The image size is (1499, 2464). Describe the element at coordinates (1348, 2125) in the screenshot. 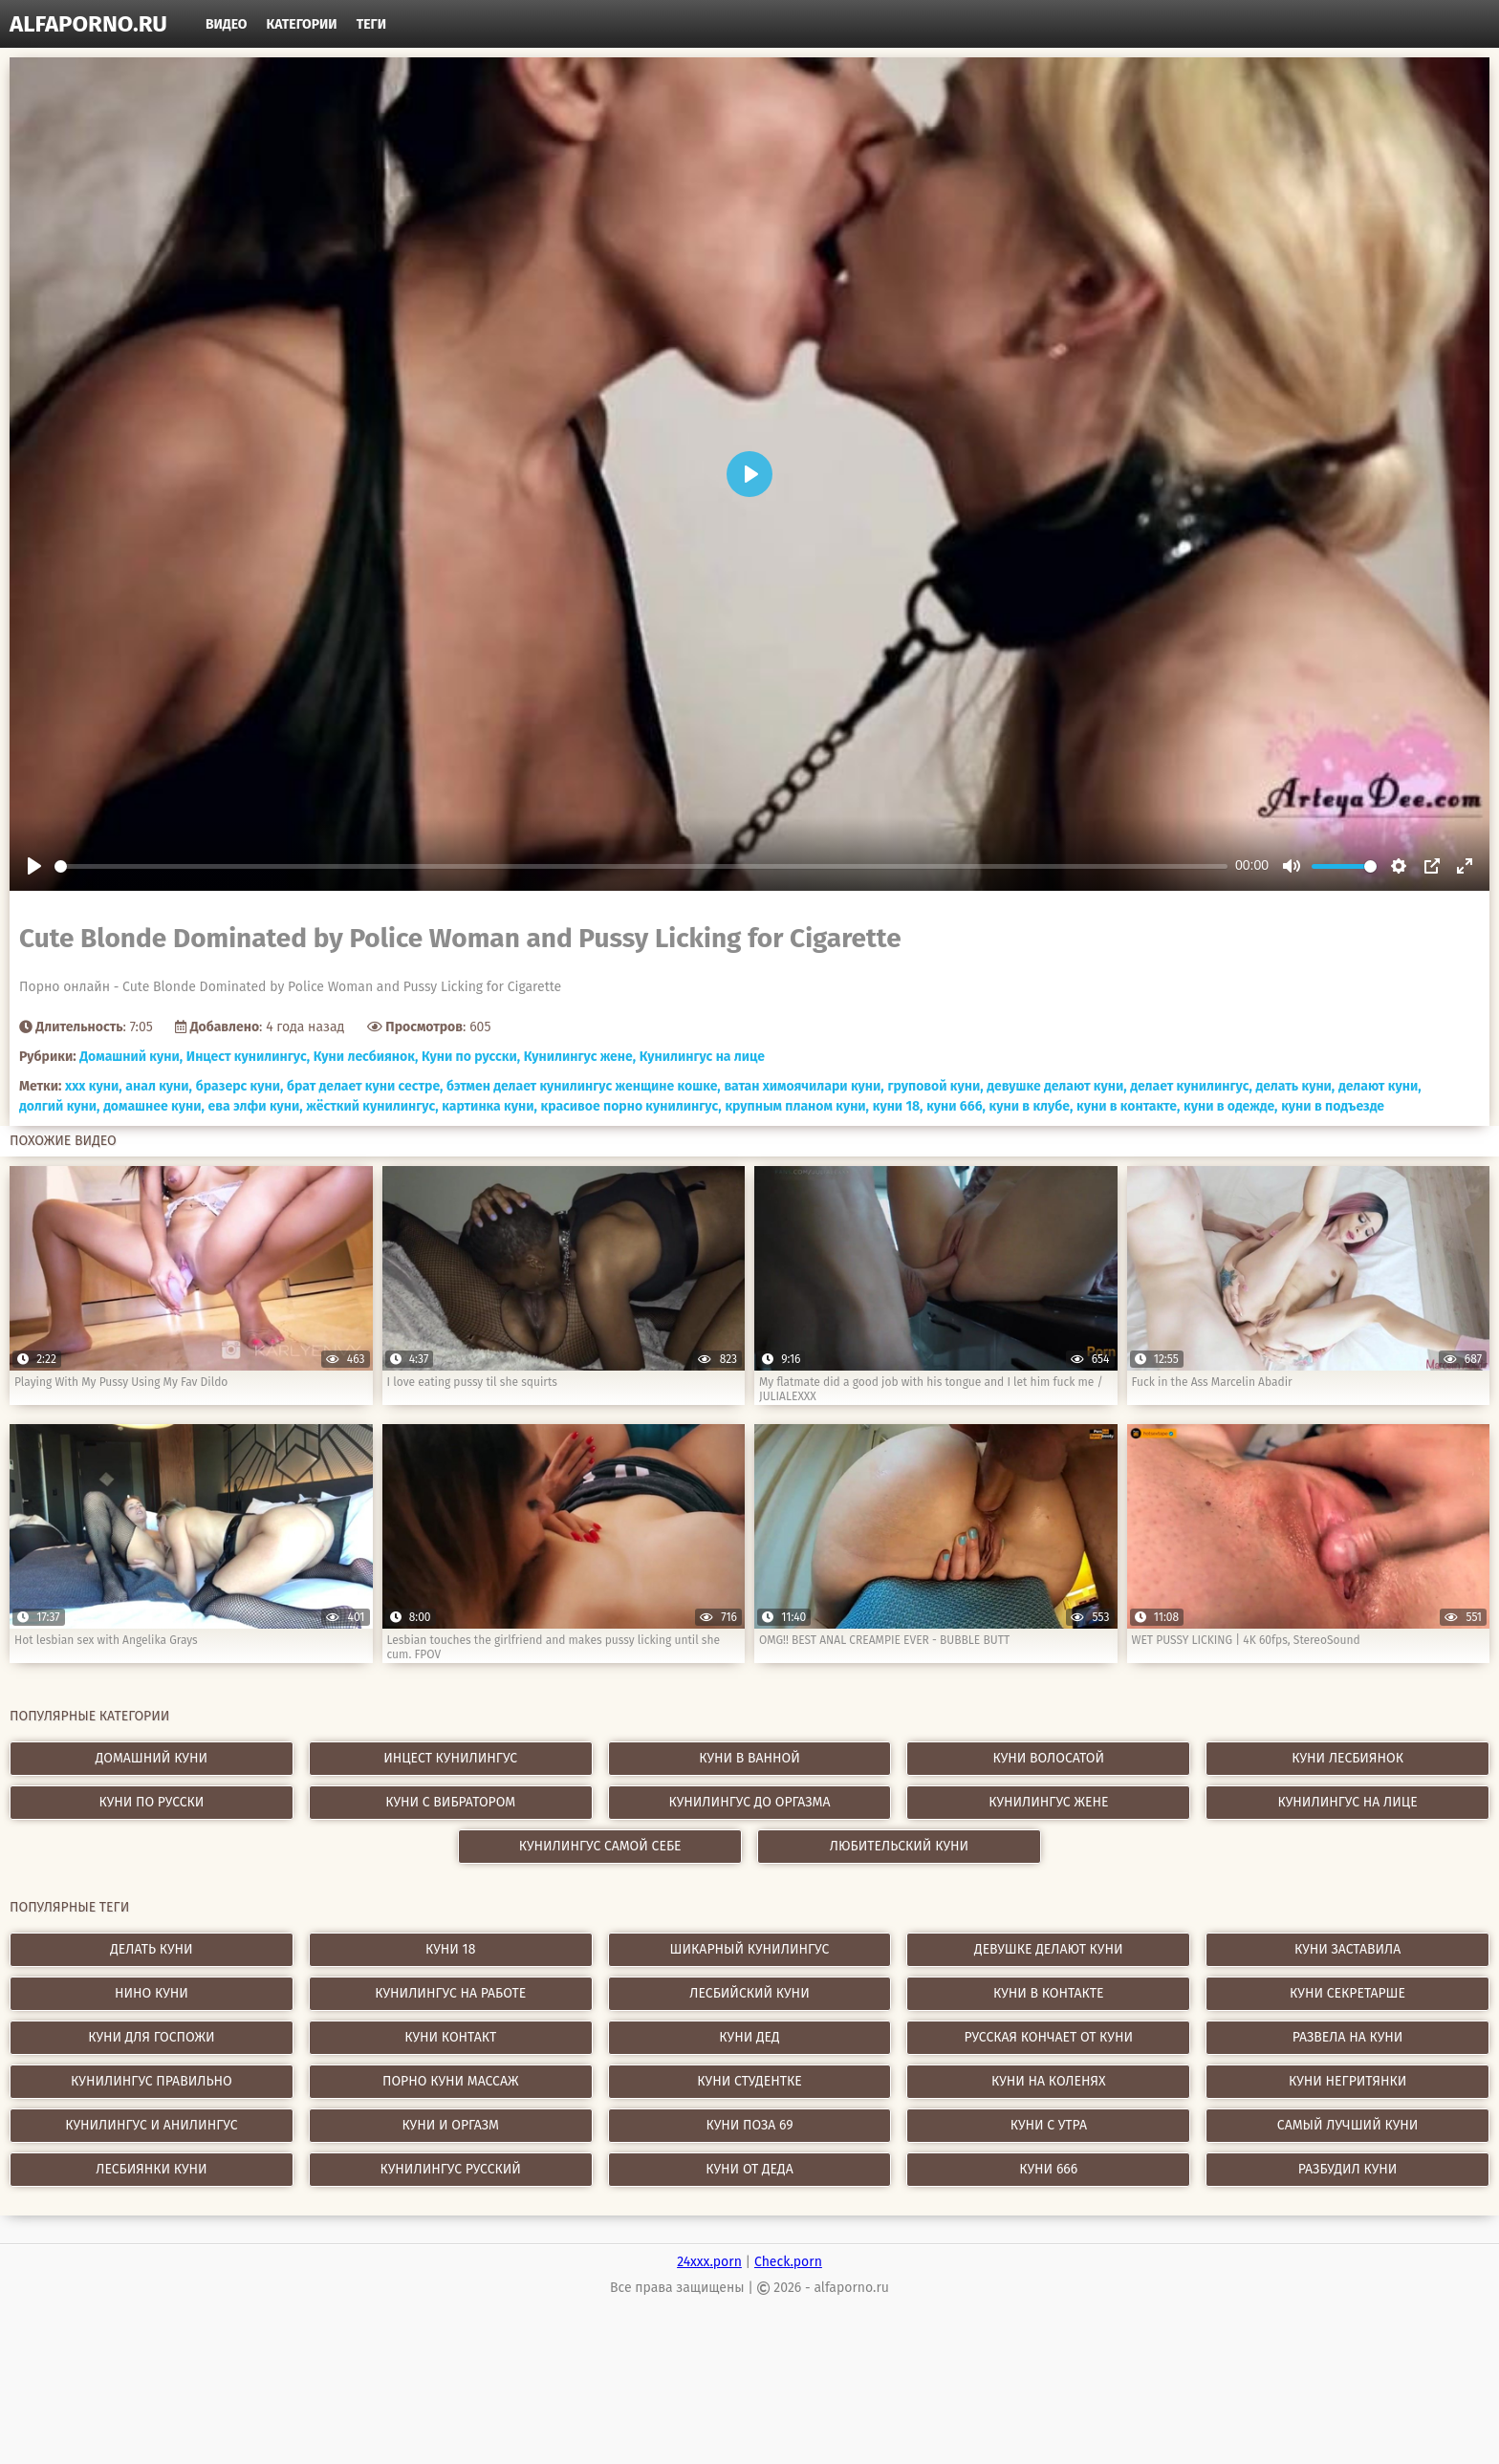

I see `самый лучший куни` at that location.